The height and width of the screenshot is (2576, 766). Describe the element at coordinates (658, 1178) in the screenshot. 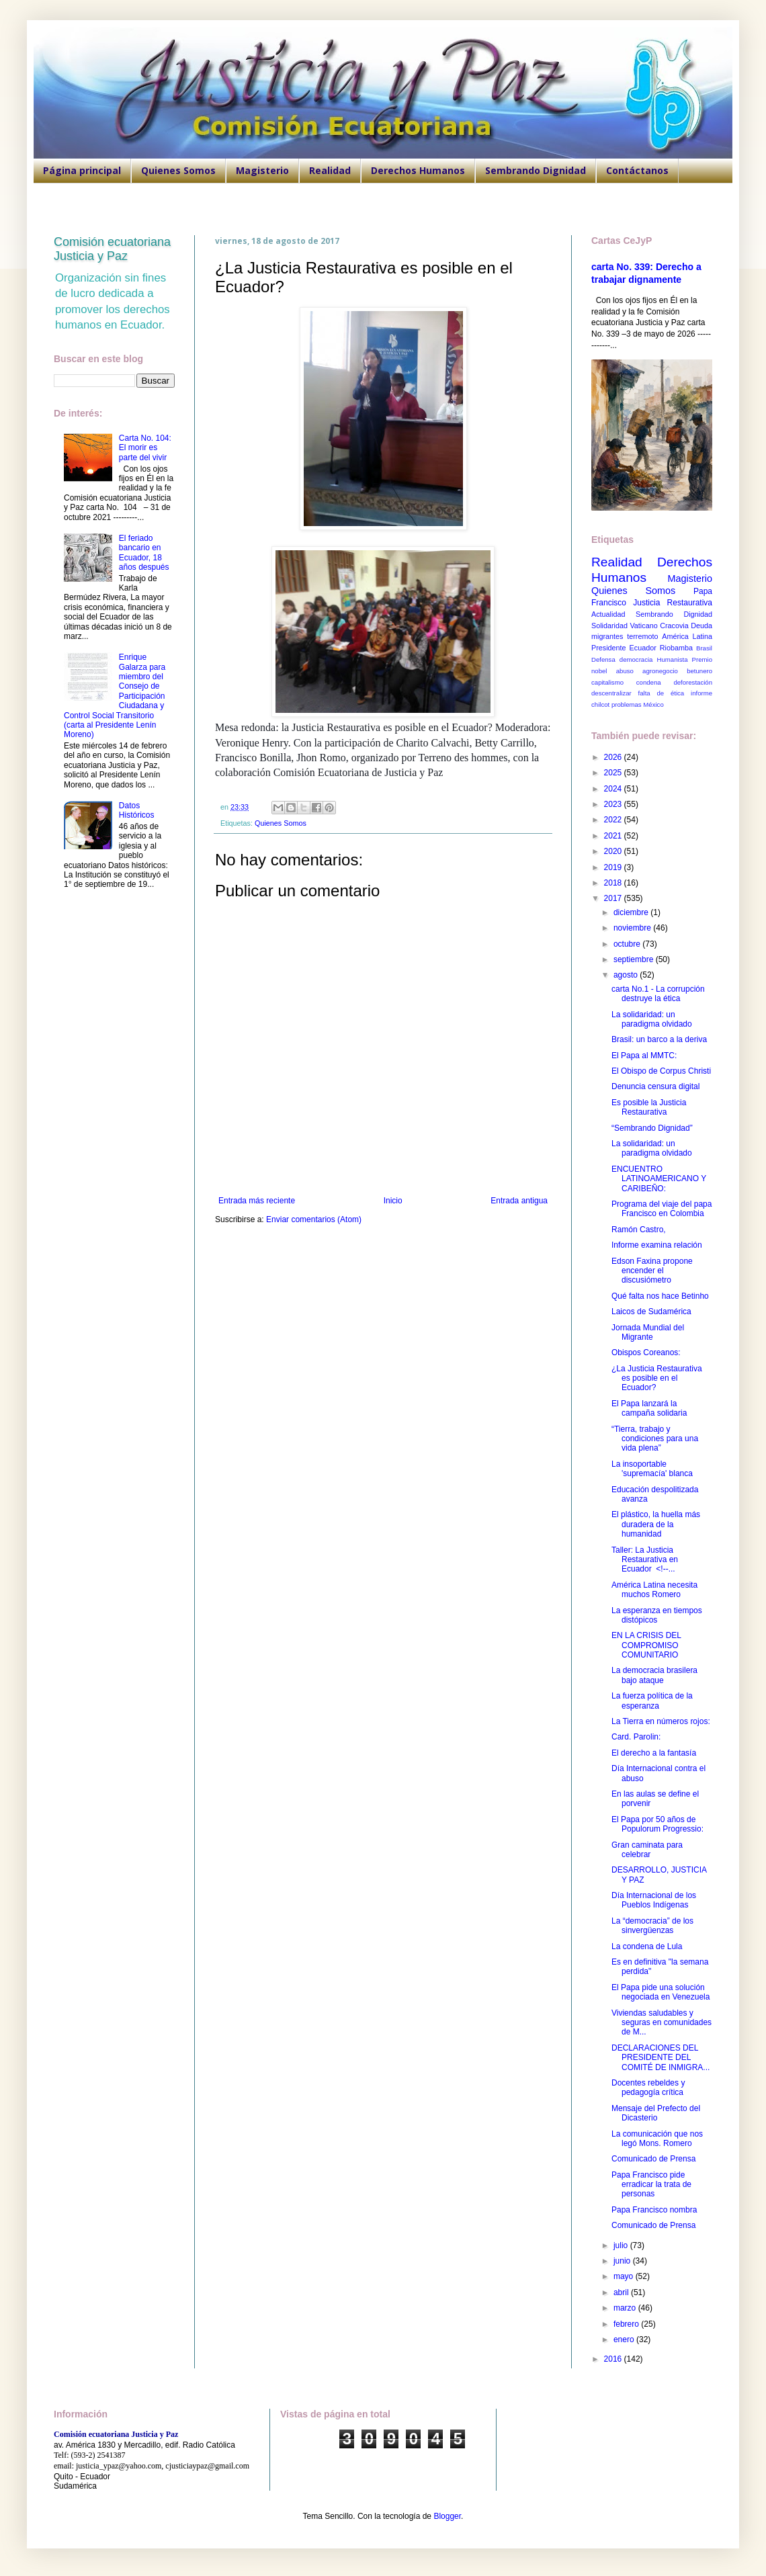

I see `ENCUENTRO LATINOAMERICANO Y CARIBEÑO:` at that location.